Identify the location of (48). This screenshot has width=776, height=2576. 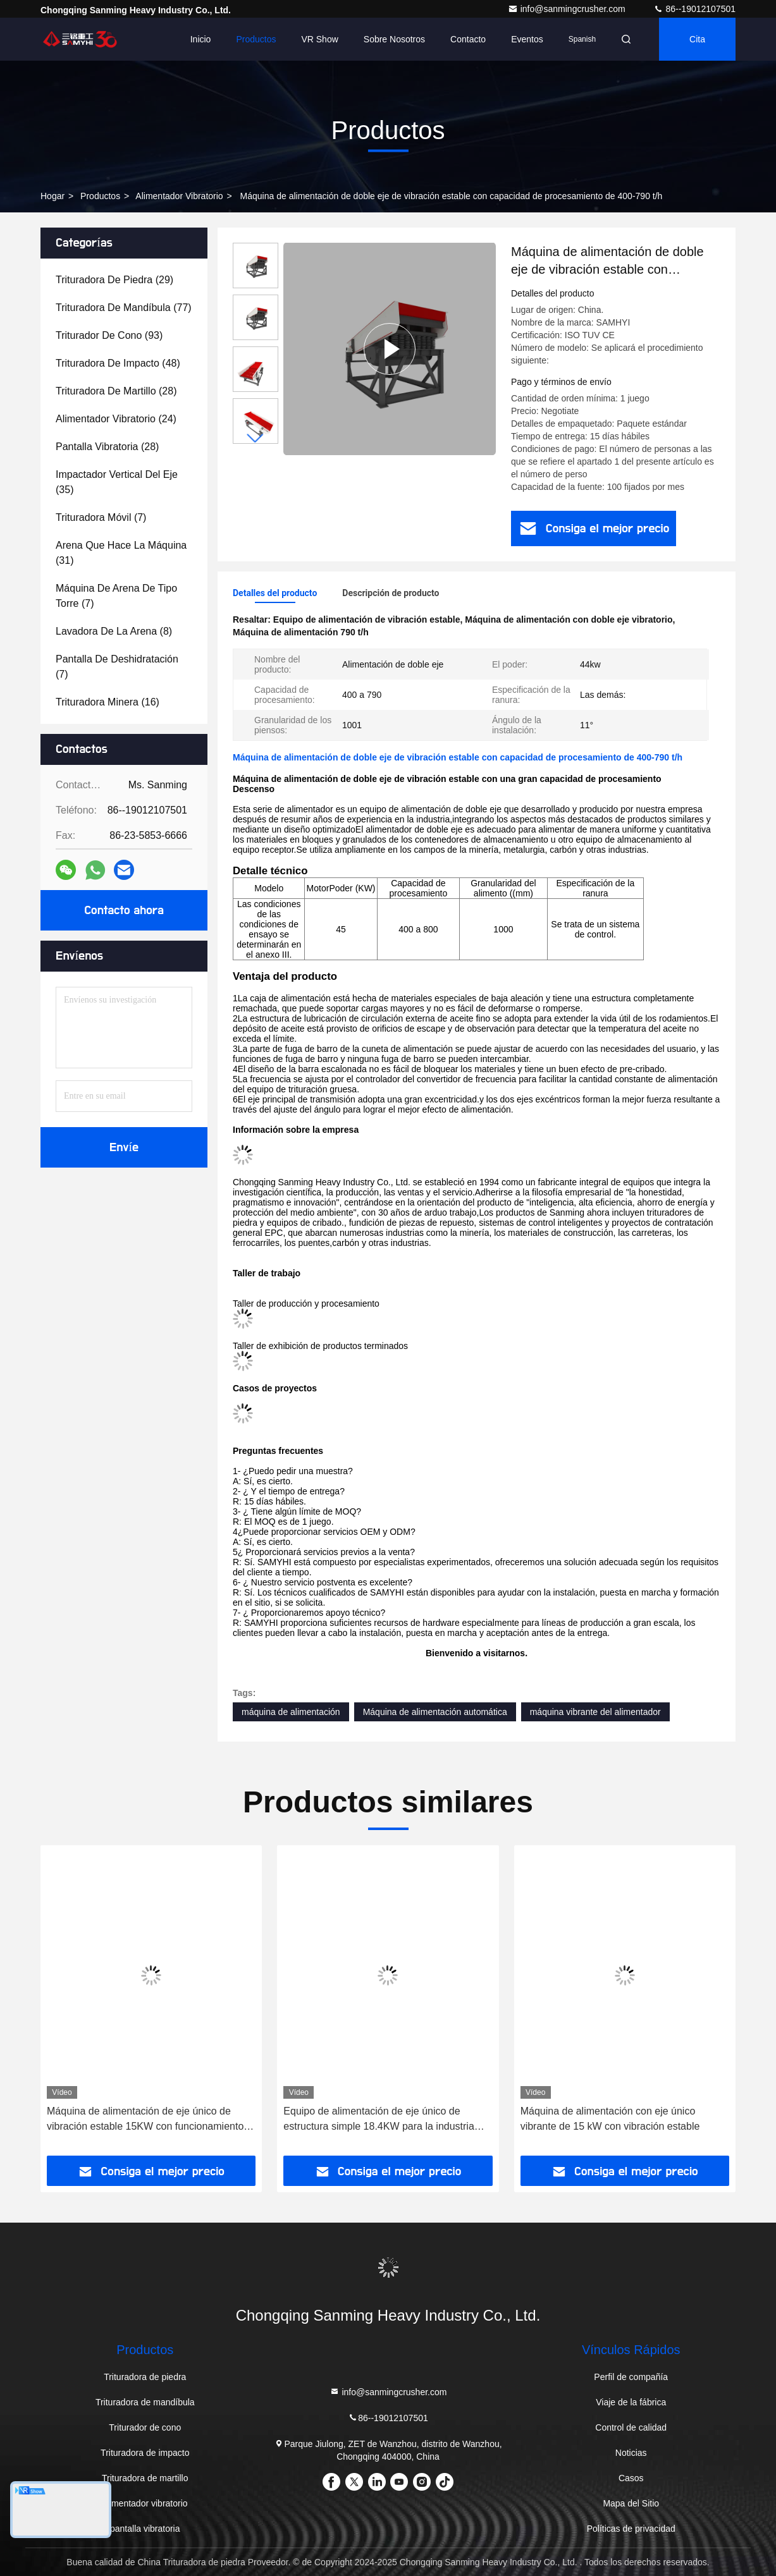
(118, 363).